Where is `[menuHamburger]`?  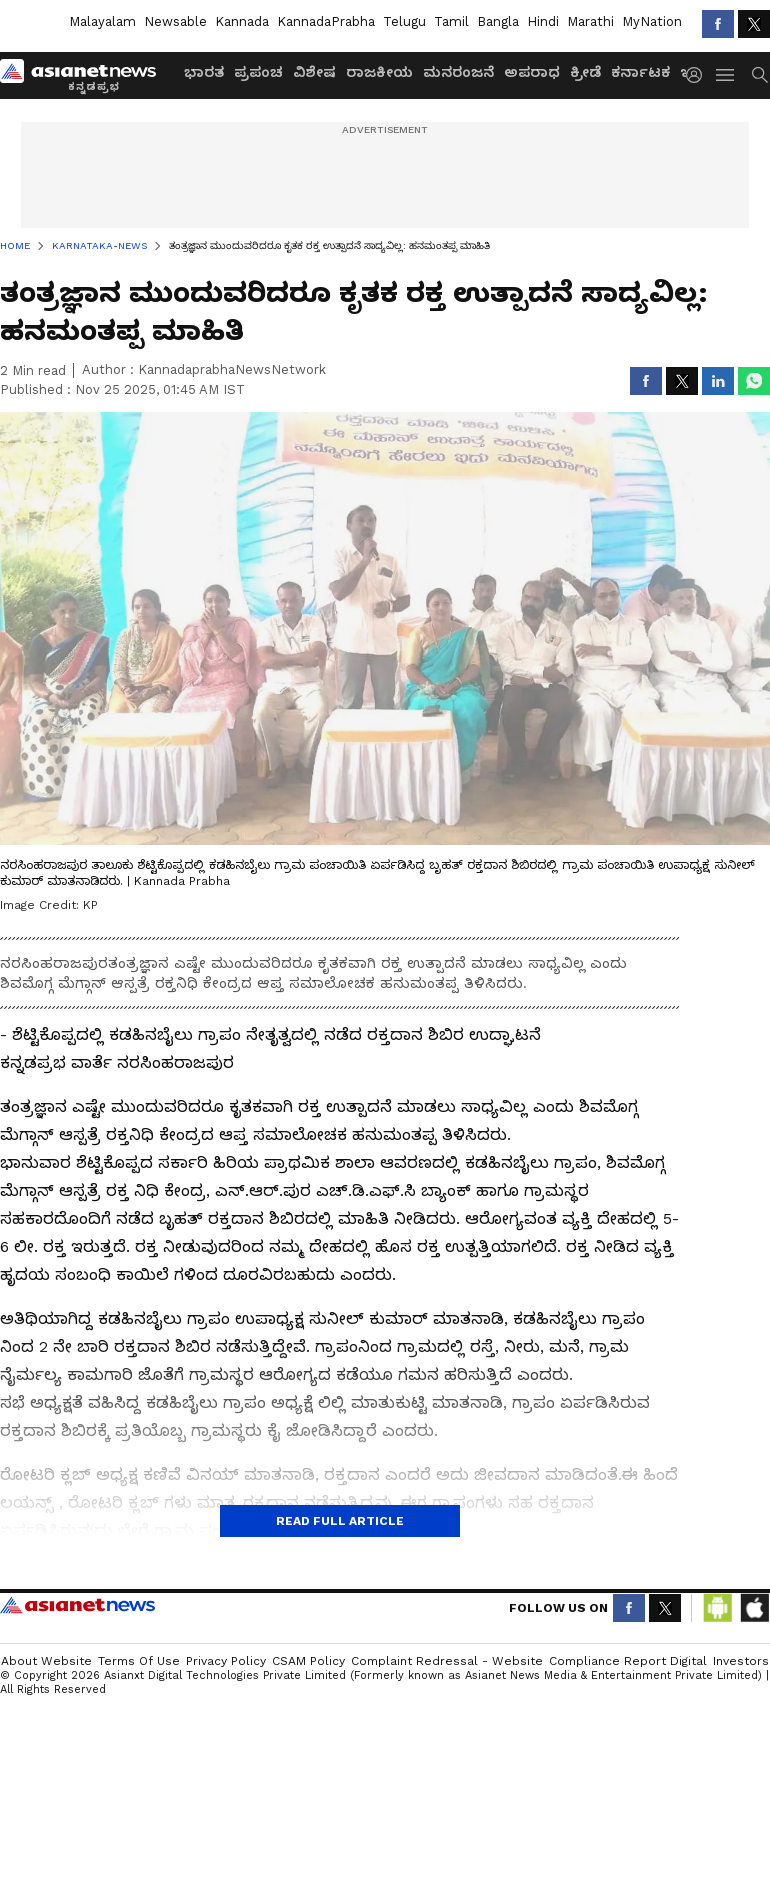 [menuHamburger] is located at coordinates (726, 75).